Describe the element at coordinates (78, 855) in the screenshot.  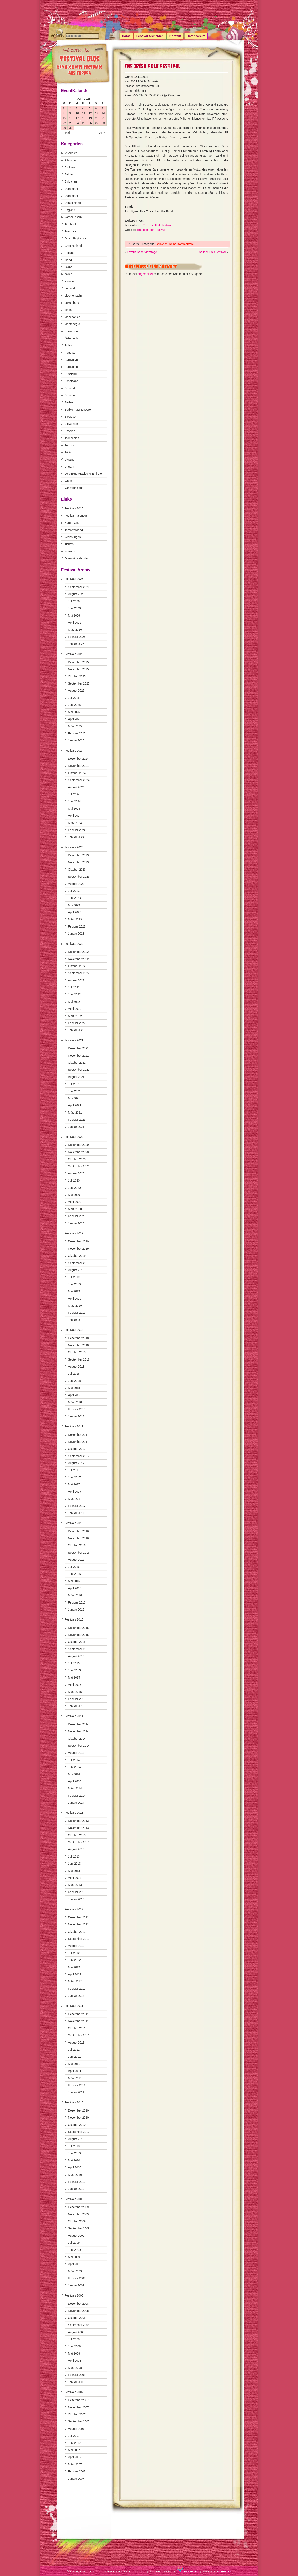
I see `Dezember 2023` at that location.